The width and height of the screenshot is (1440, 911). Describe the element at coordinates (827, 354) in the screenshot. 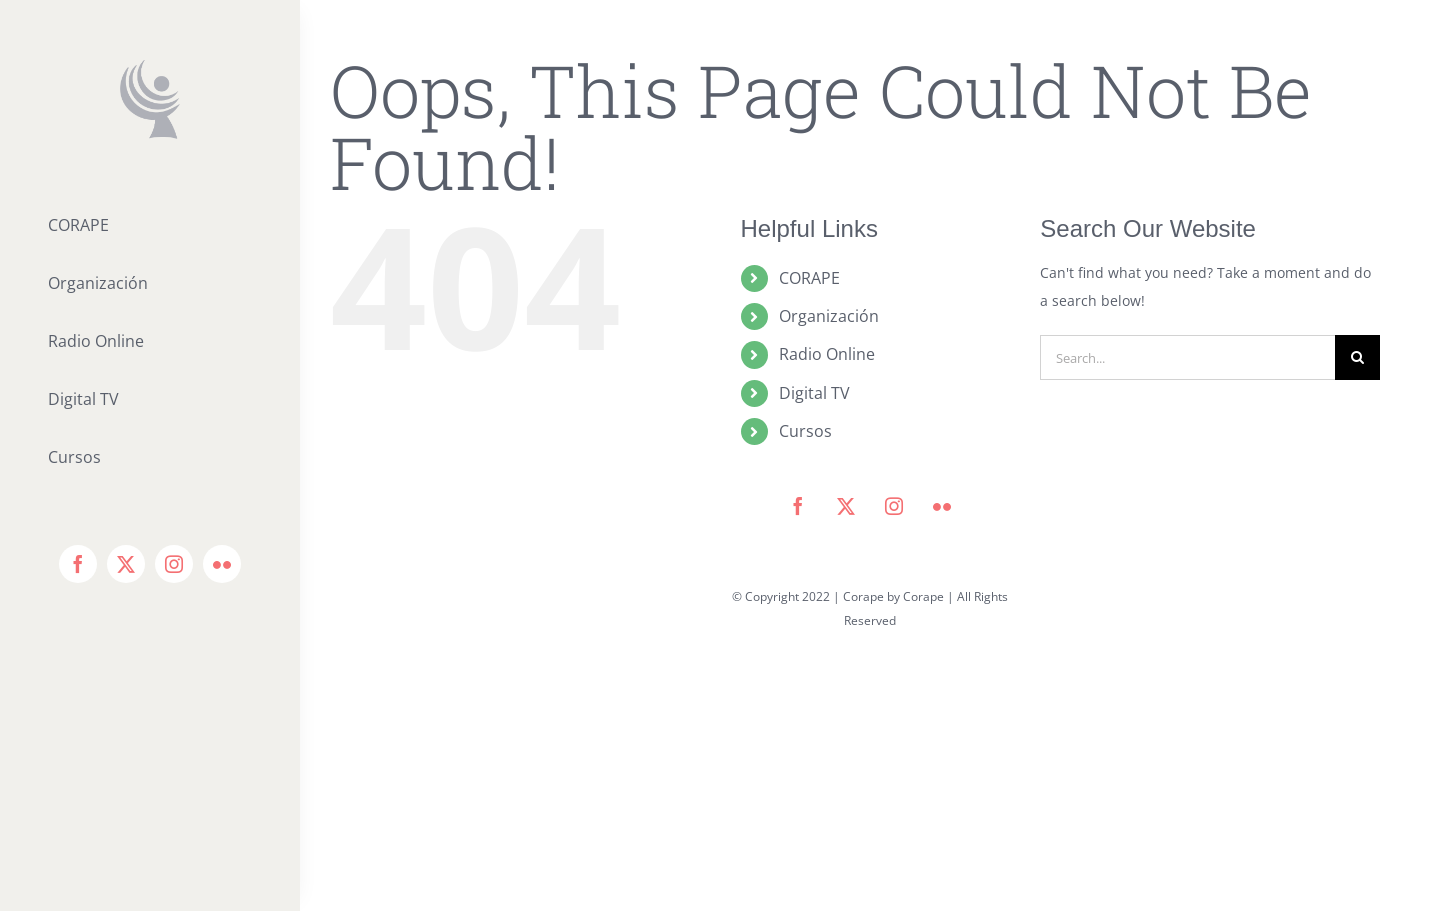

I see `Radio Online` at that location.